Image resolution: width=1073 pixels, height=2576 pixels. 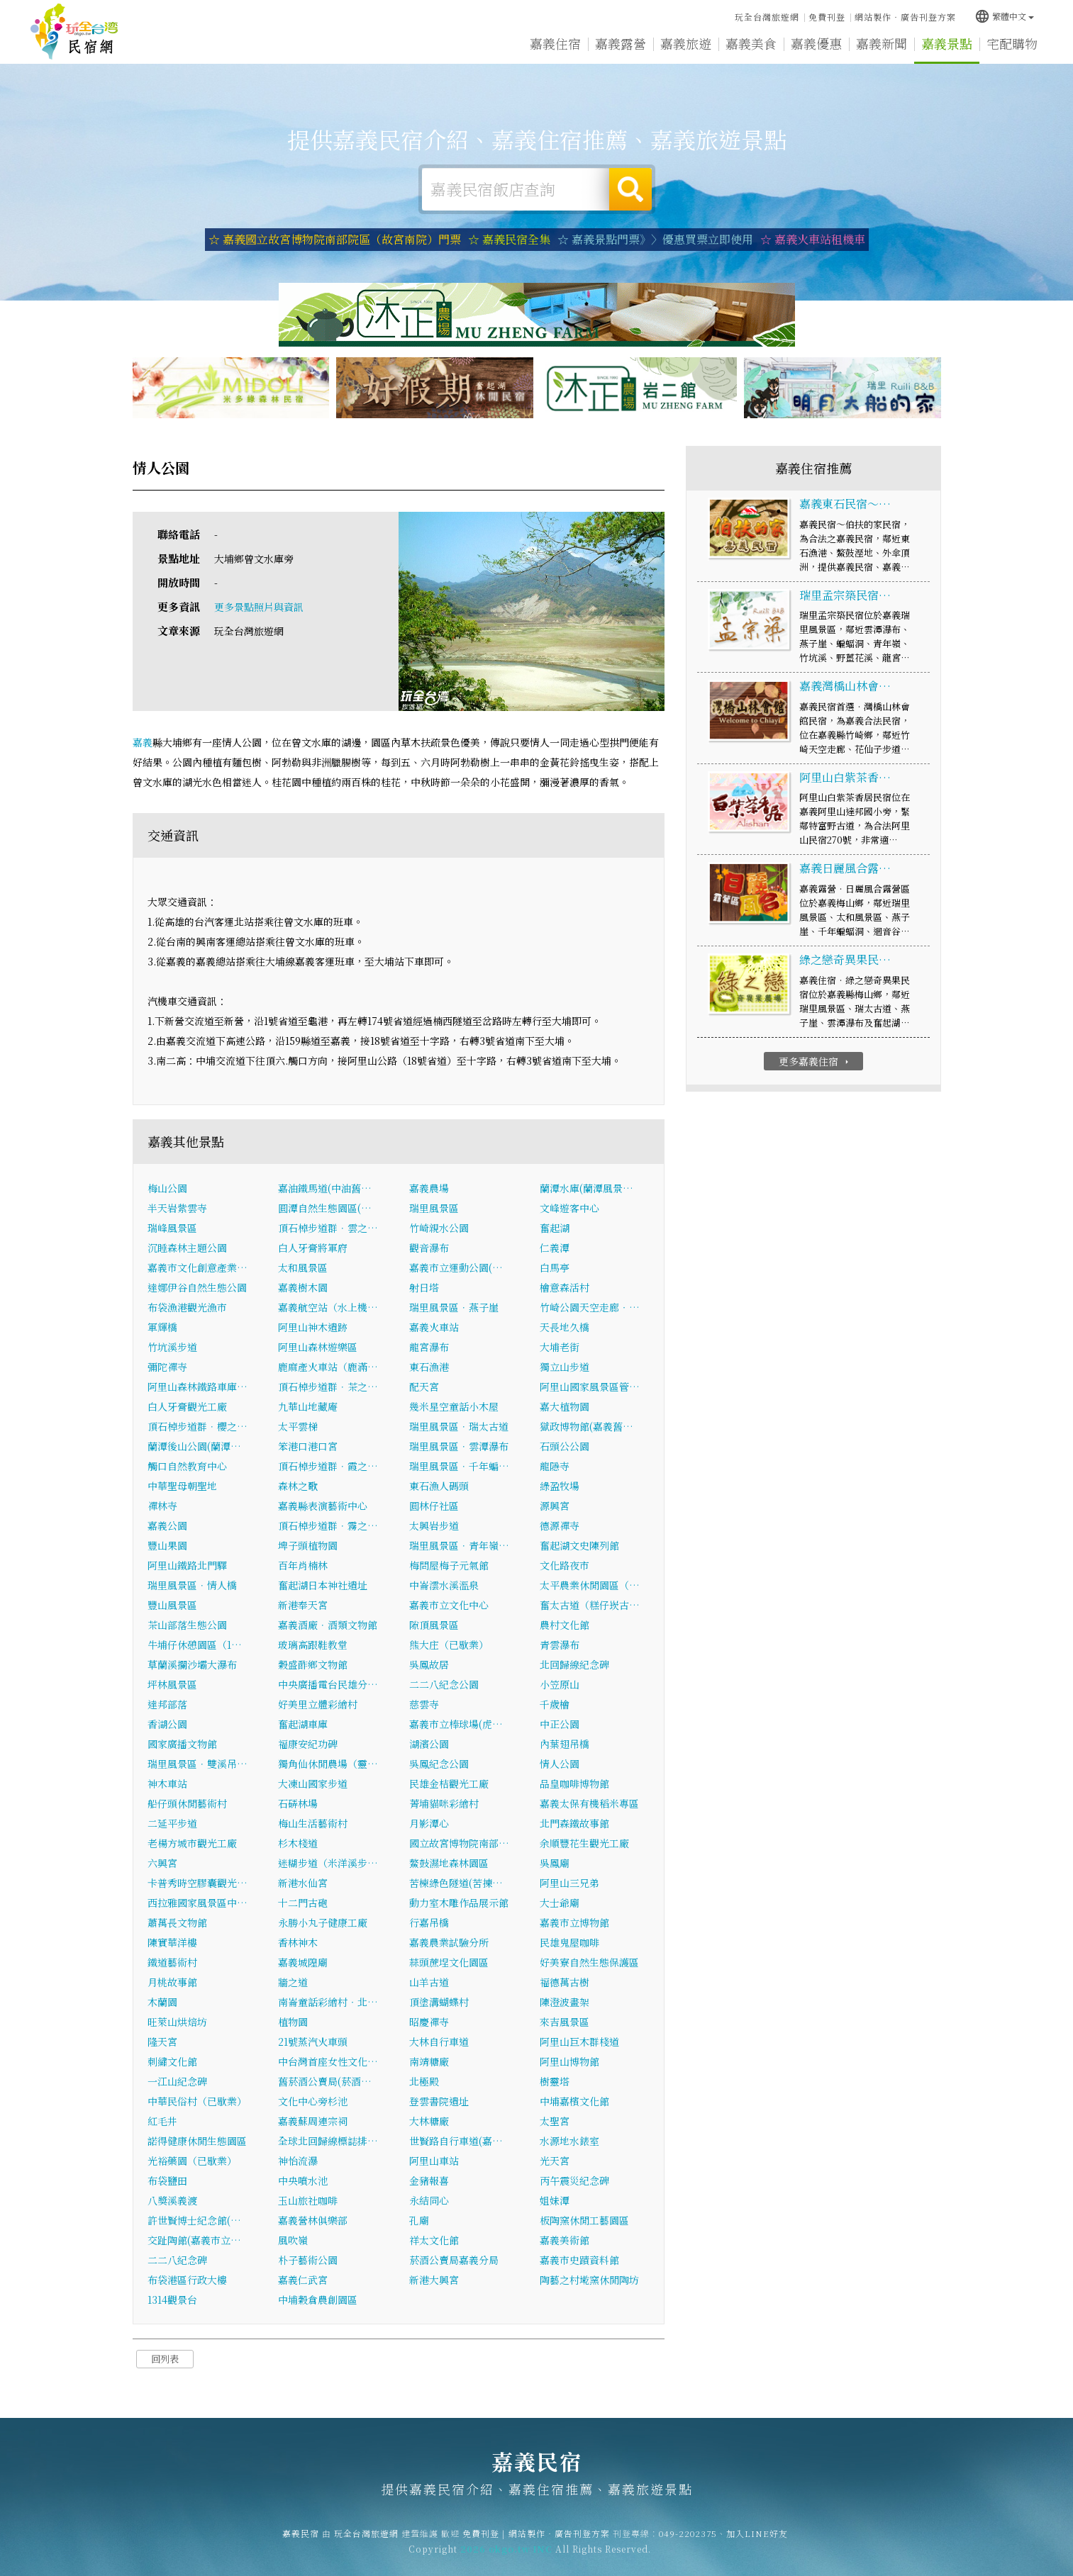 I want to click on 丙午震災紀念碑, so click(x=574, y=2180).